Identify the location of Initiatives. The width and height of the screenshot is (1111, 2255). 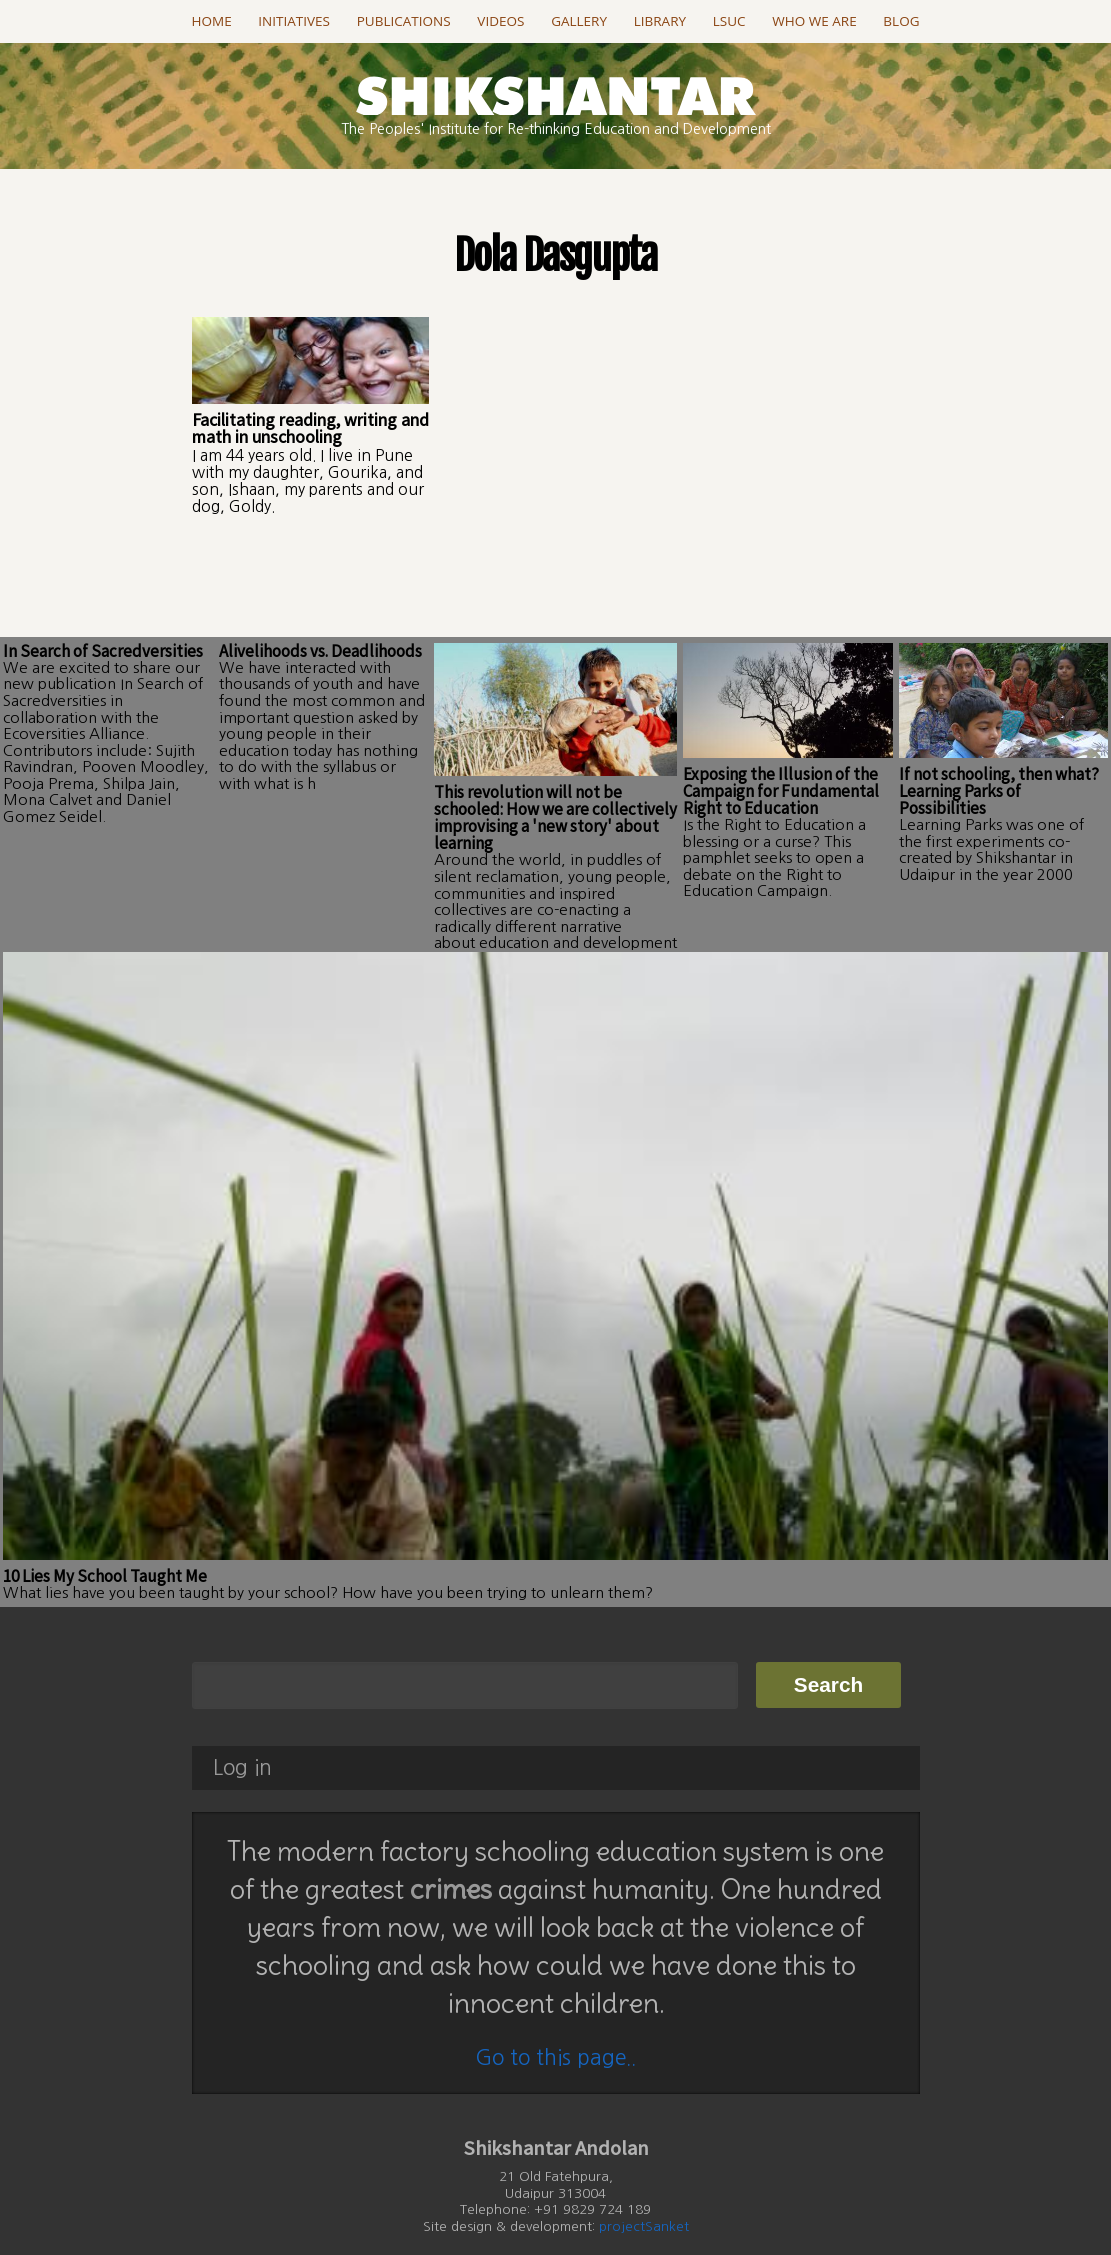
(294, 21).